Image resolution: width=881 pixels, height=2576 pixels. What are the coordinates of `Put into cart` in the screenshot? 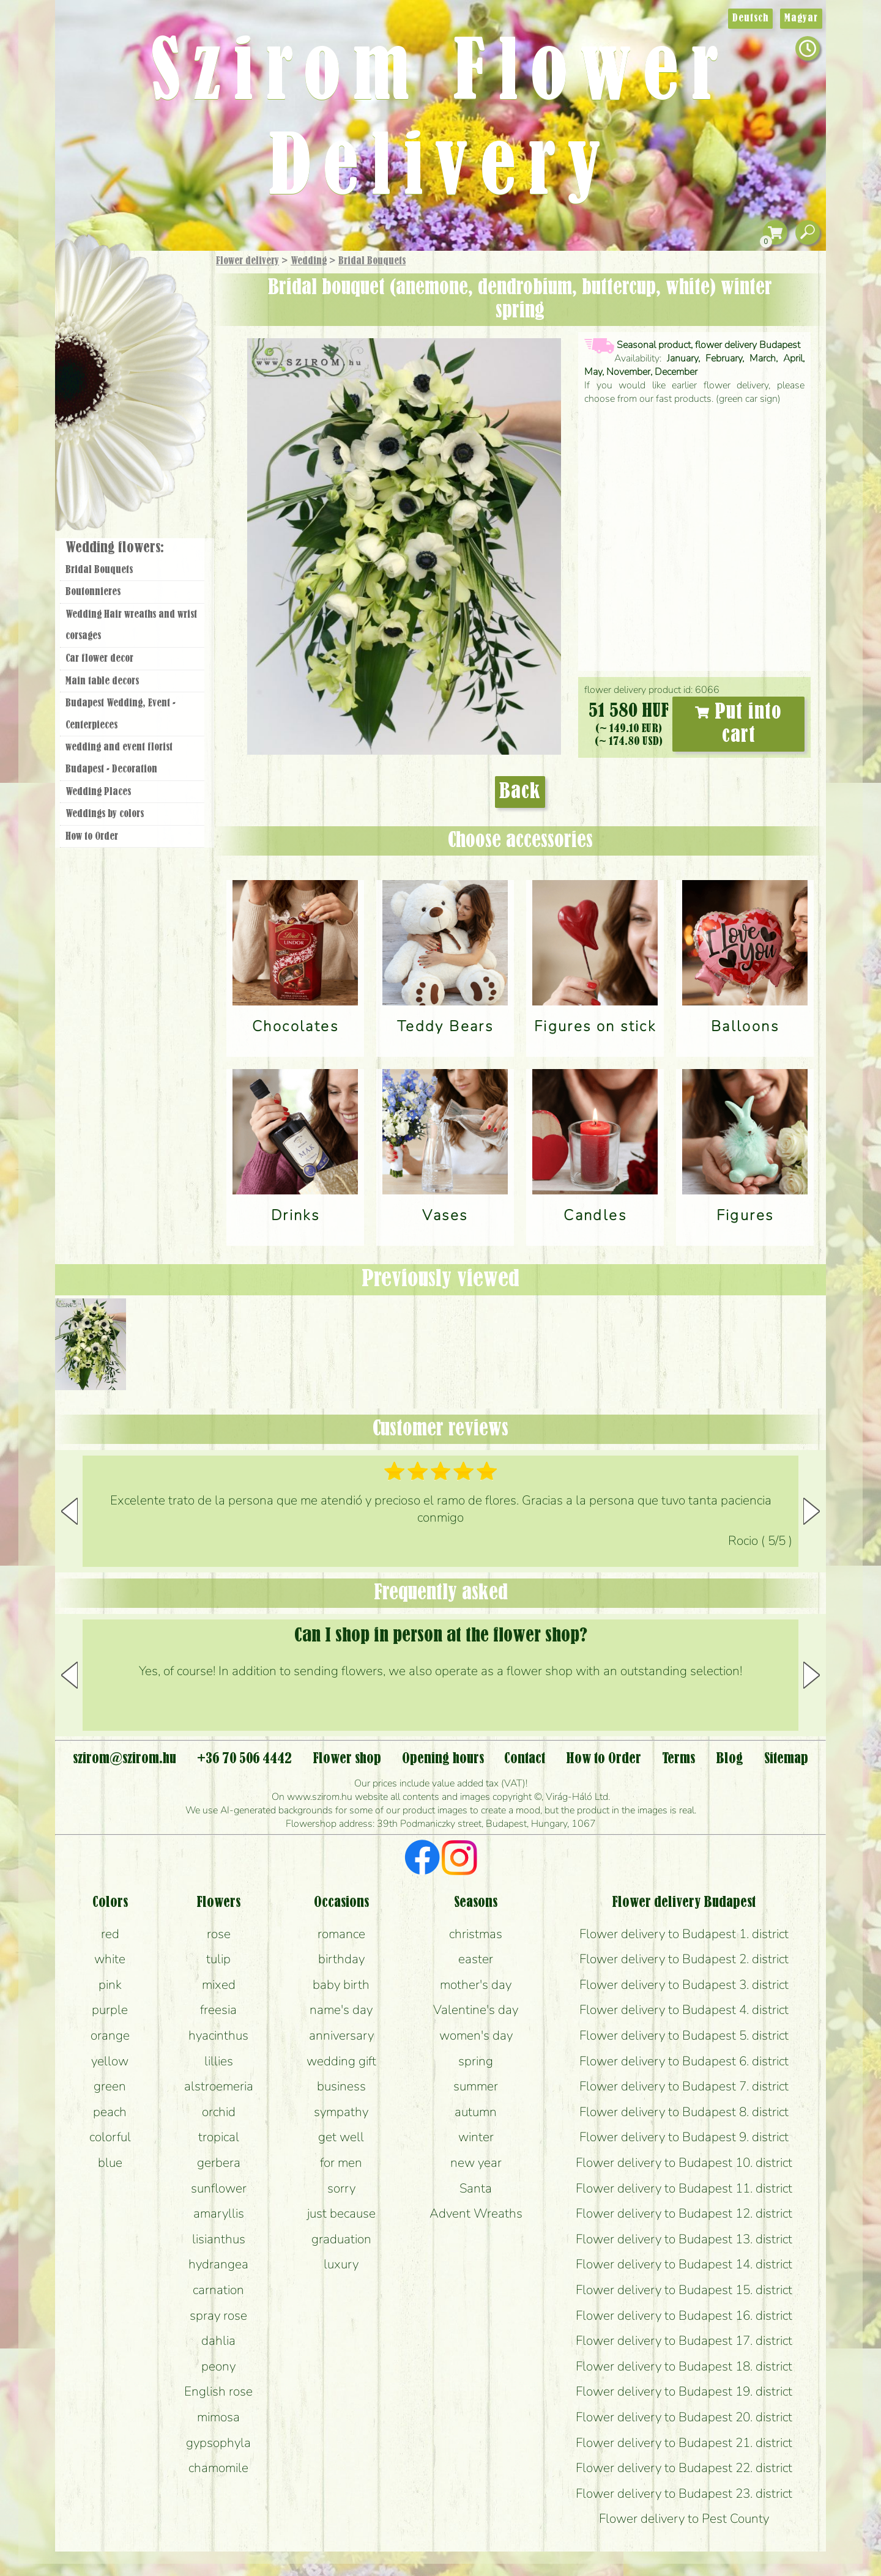 It's located at (738, 724).